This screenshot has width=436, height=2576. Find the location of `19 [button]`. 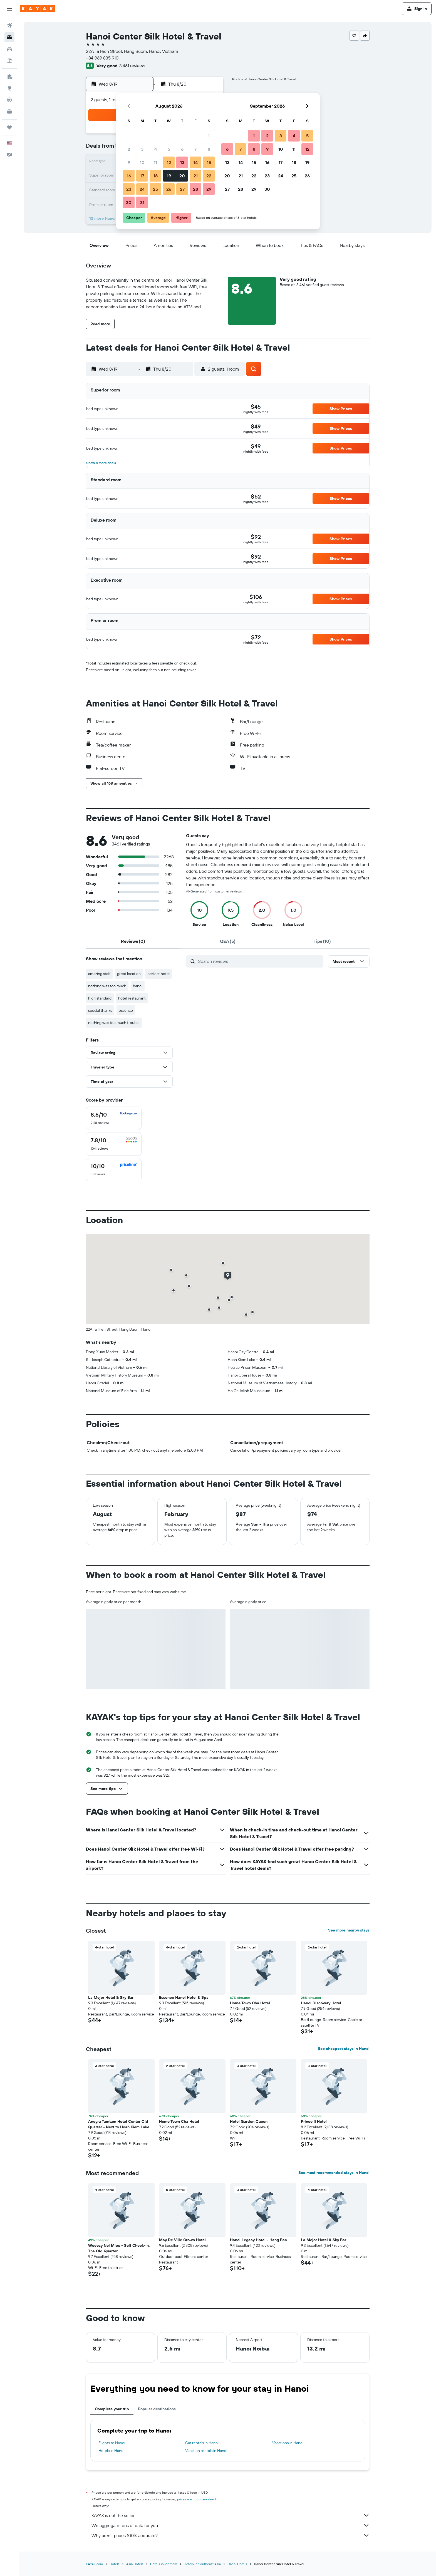

19 [button] is located at coordinates (169, 175).